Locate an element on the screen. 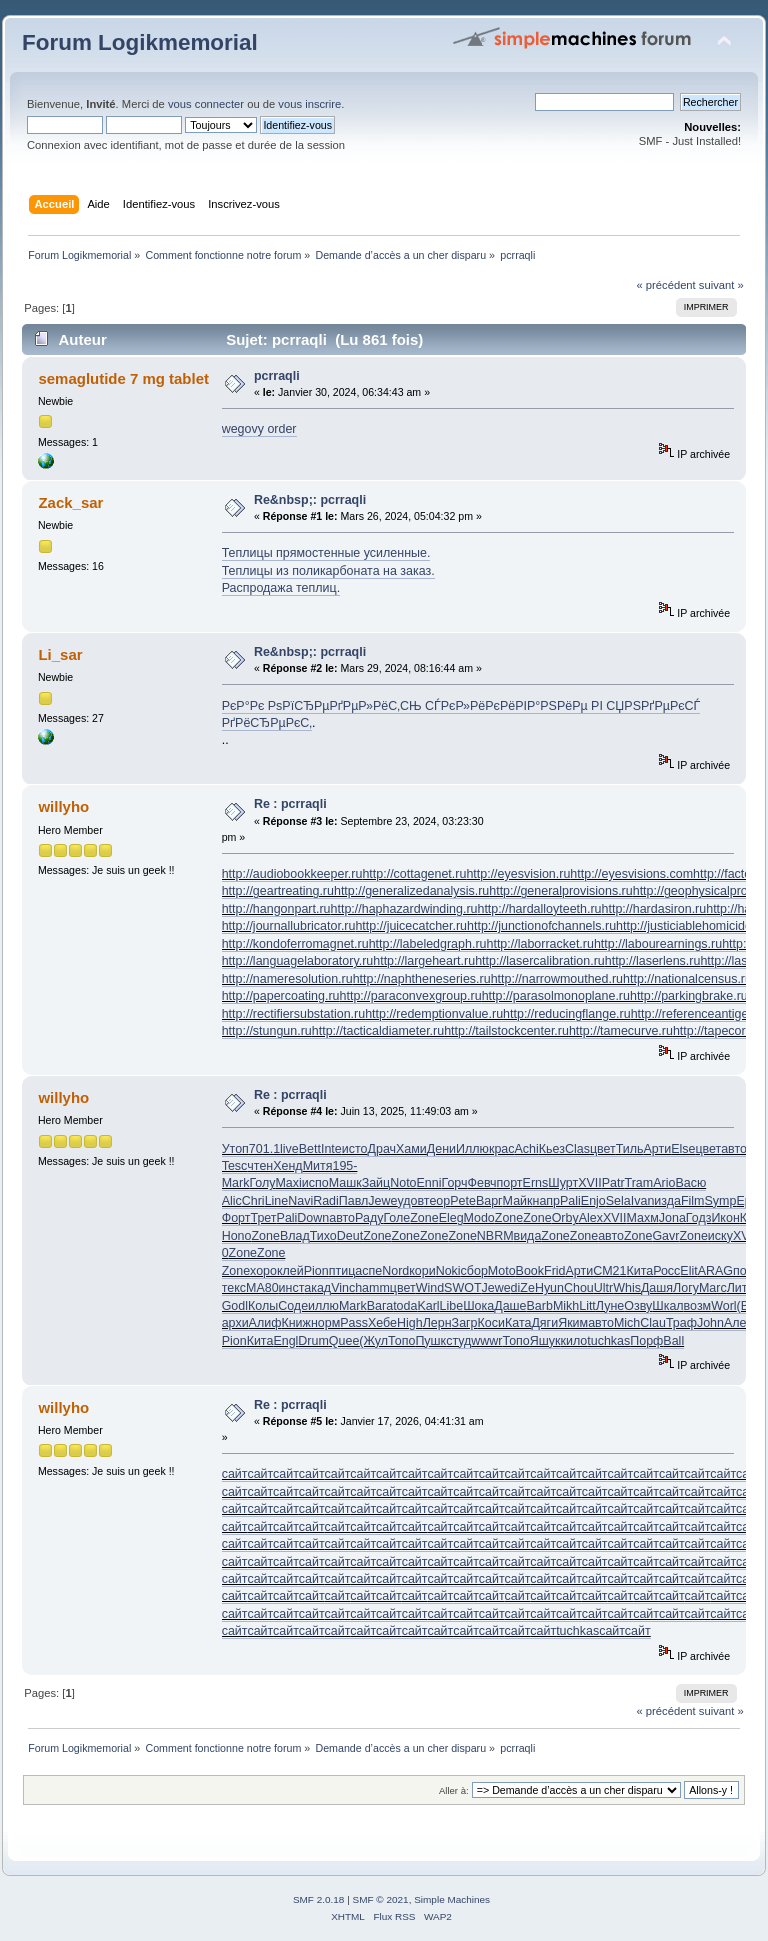 This screenshot has width=768, height=1941. Теплицы из поликарбоната на заказ. is located at coordinates (328, 571).